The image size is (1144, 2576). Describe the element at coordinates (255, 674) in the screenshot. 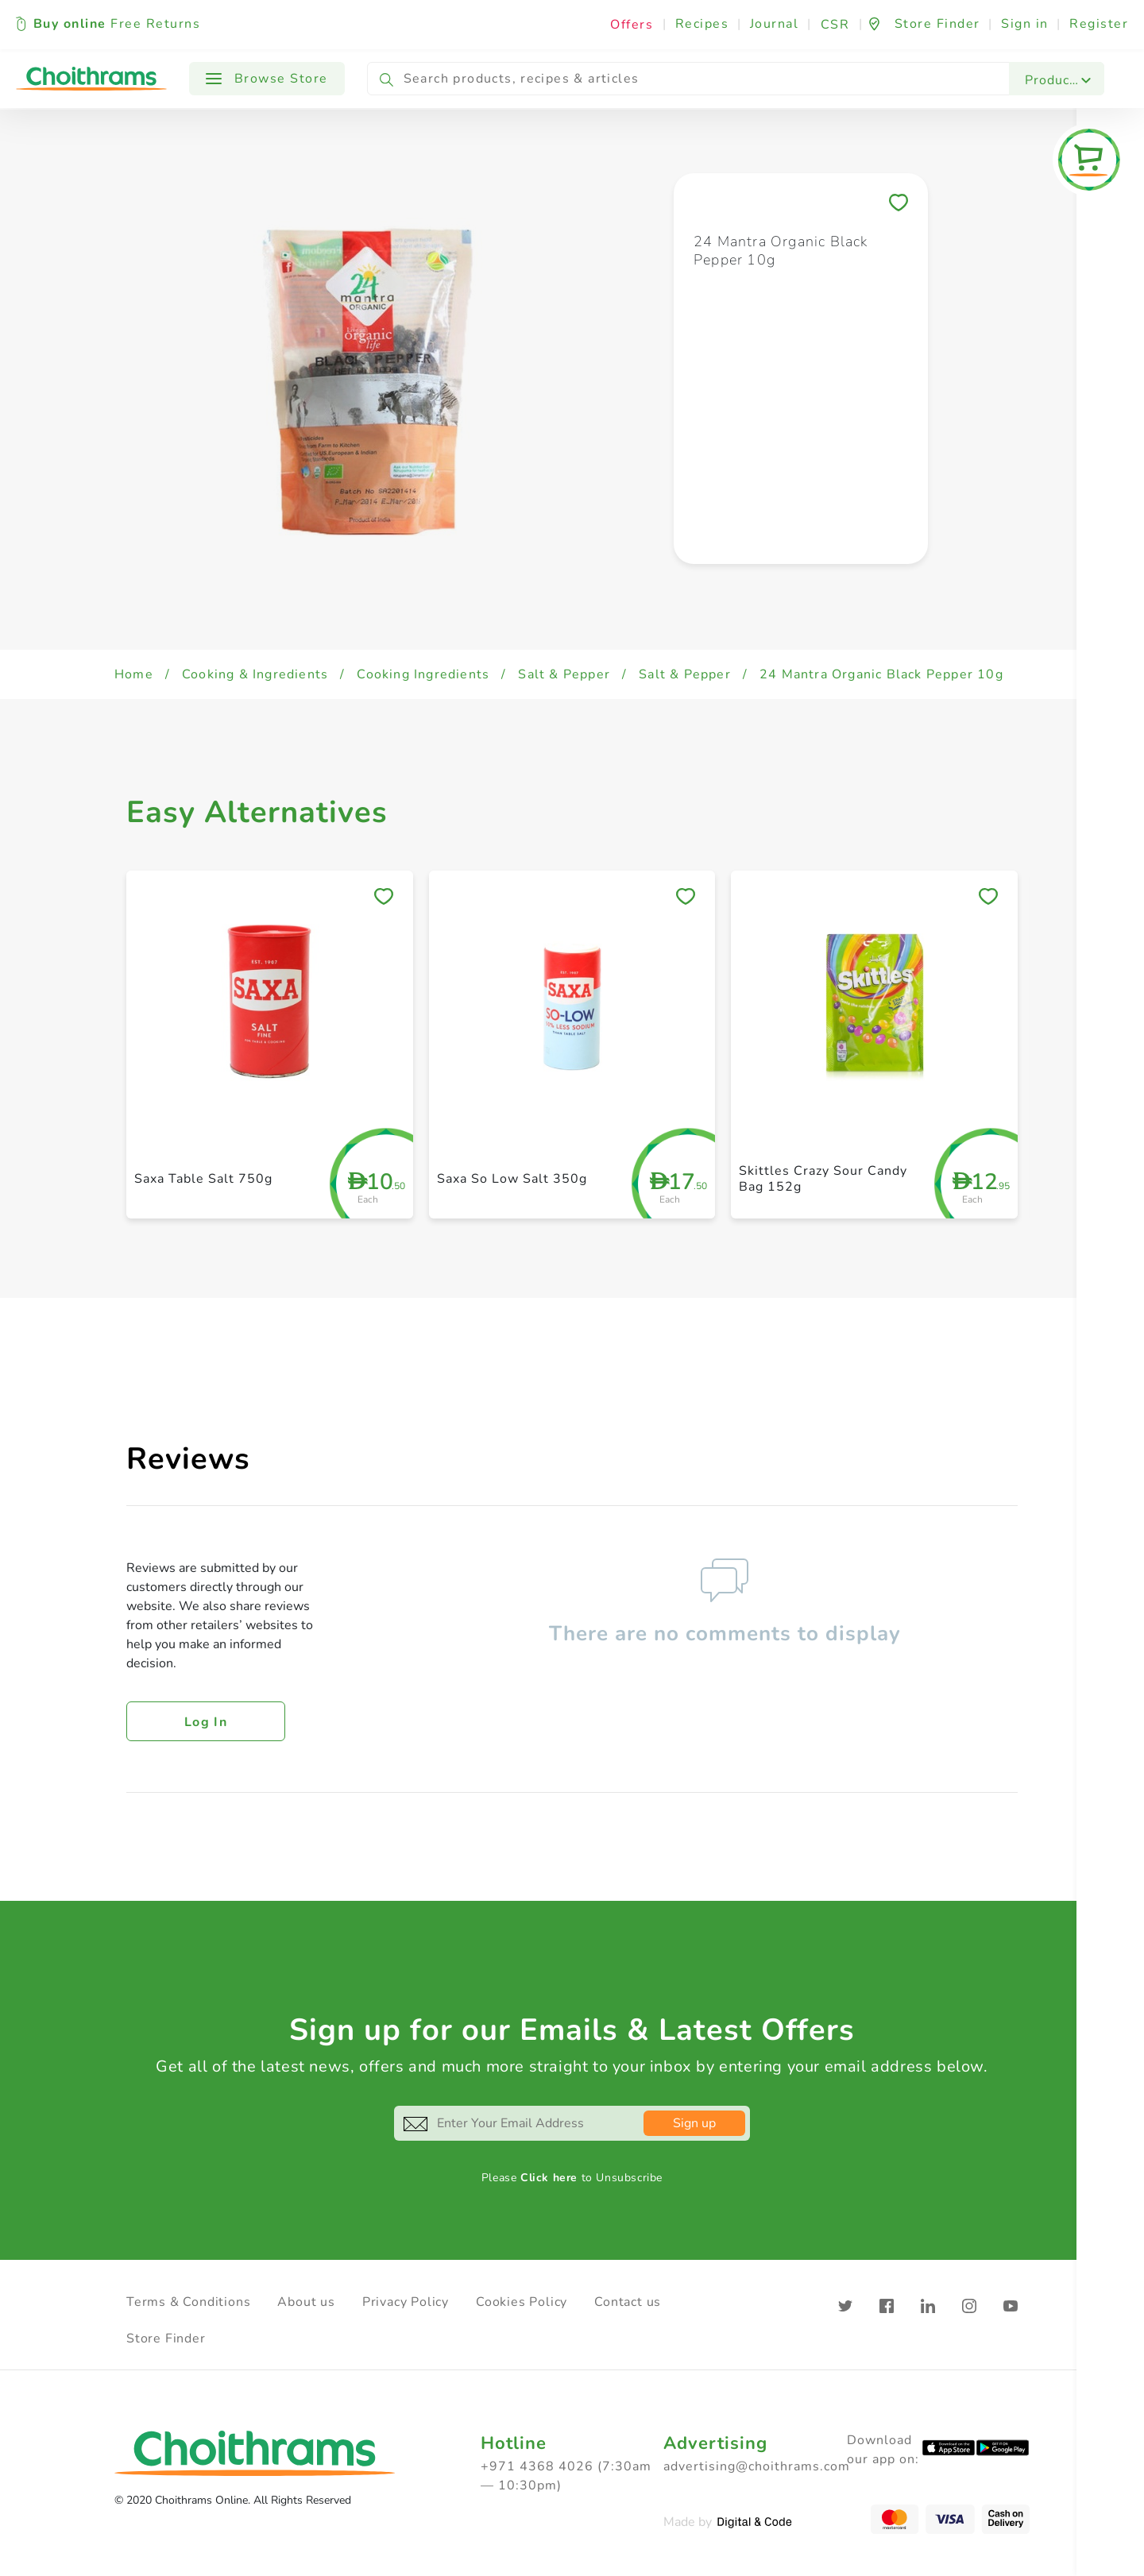

I see `Cooking & Ingredients` at that location.